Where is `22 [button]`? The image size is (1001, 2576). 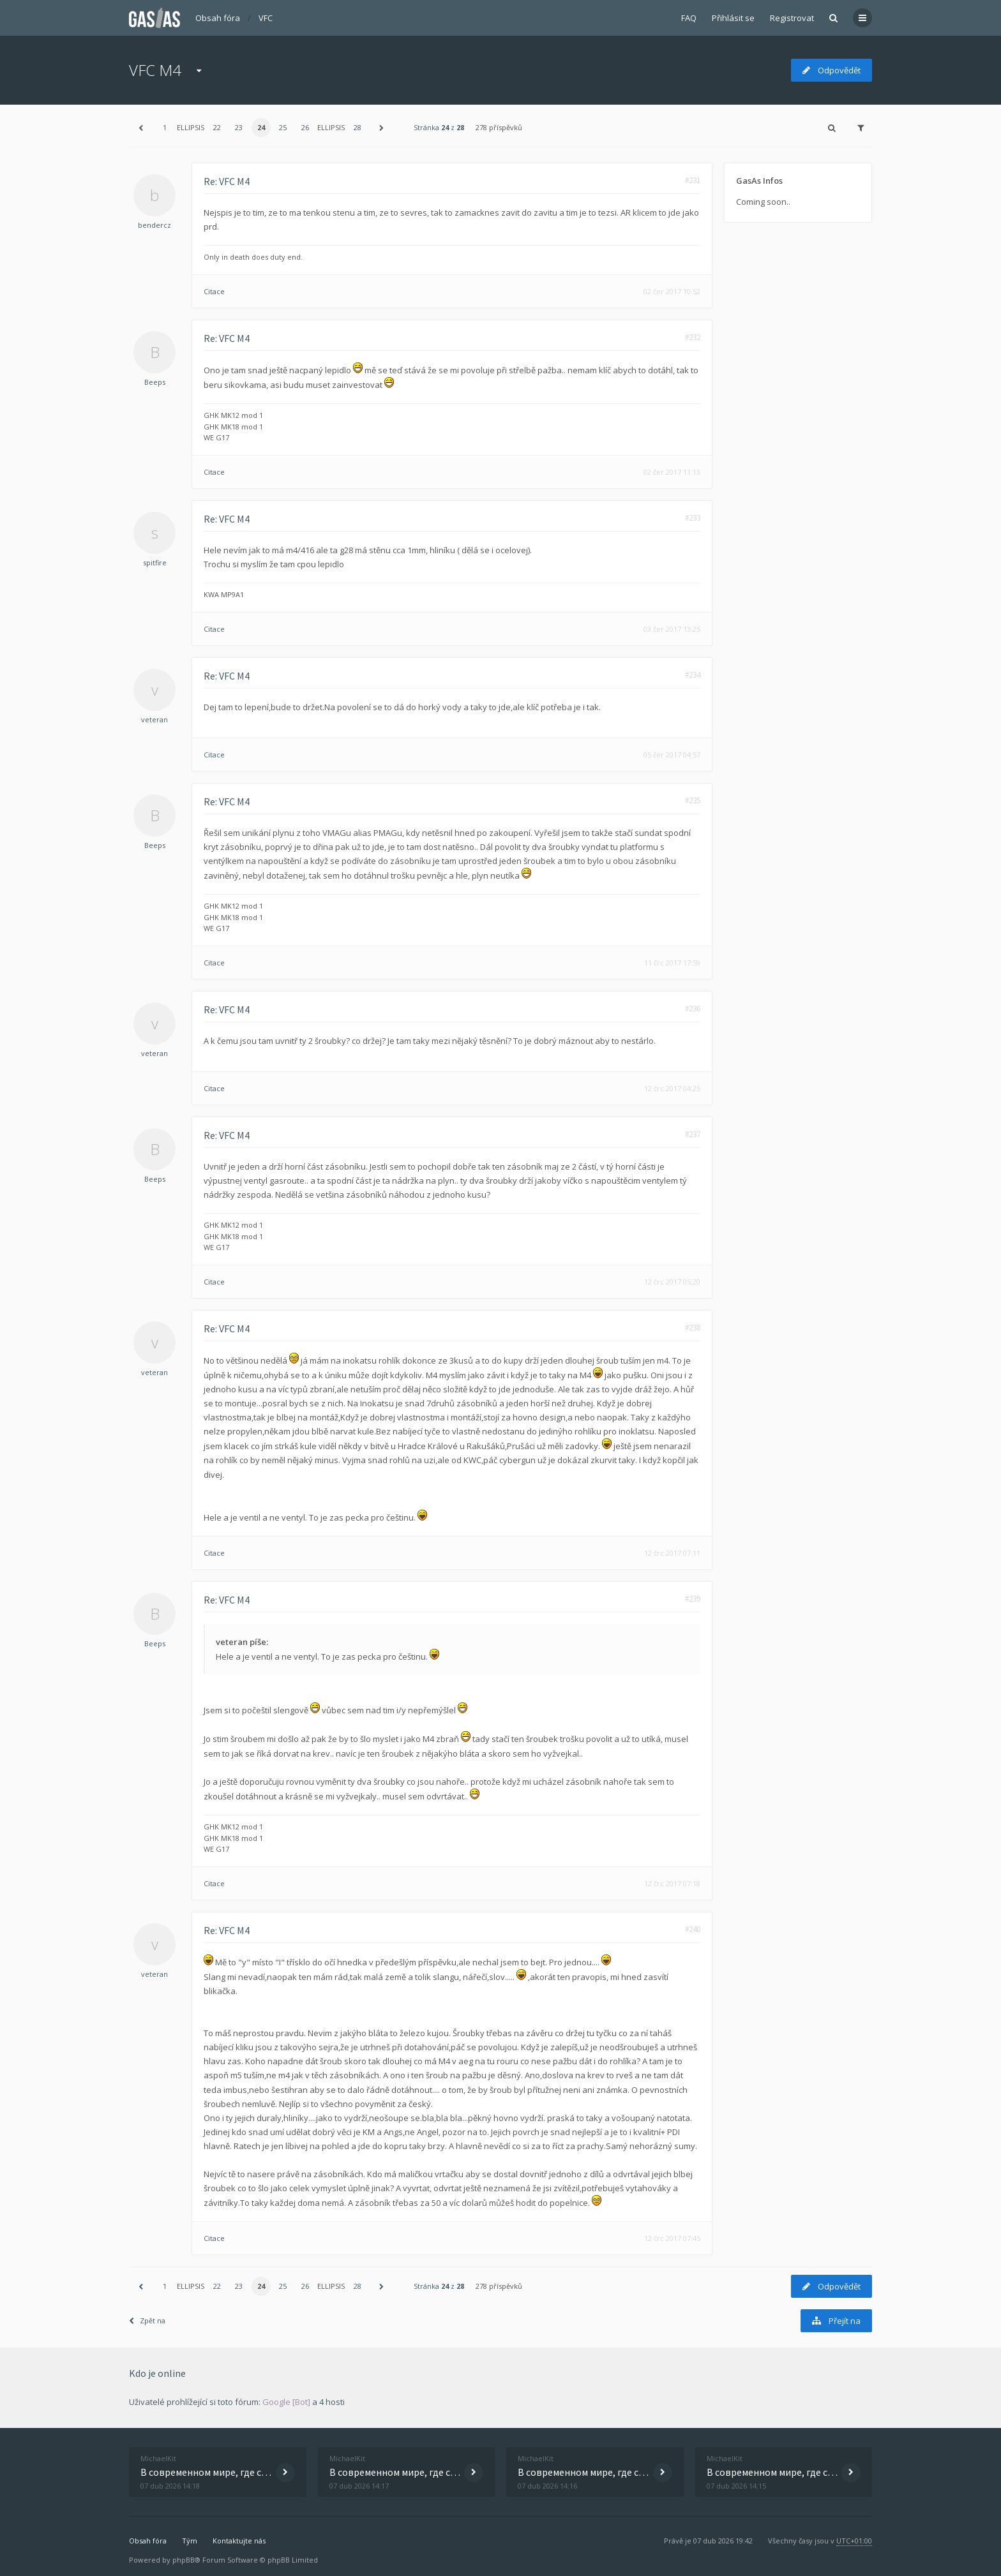 22 [button] is located at coordinates (217, 127).